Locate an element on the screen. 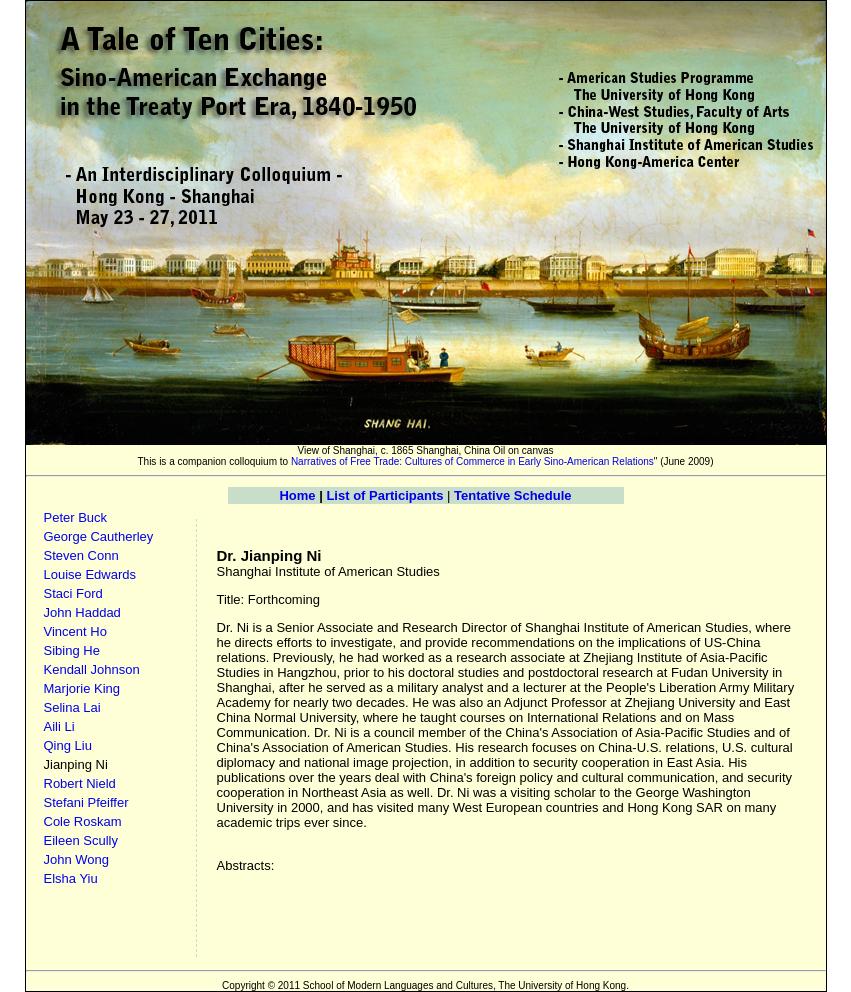 The width and height of the screenshot is (851, 992). Peter Buck is located at coordinates (76, 517).